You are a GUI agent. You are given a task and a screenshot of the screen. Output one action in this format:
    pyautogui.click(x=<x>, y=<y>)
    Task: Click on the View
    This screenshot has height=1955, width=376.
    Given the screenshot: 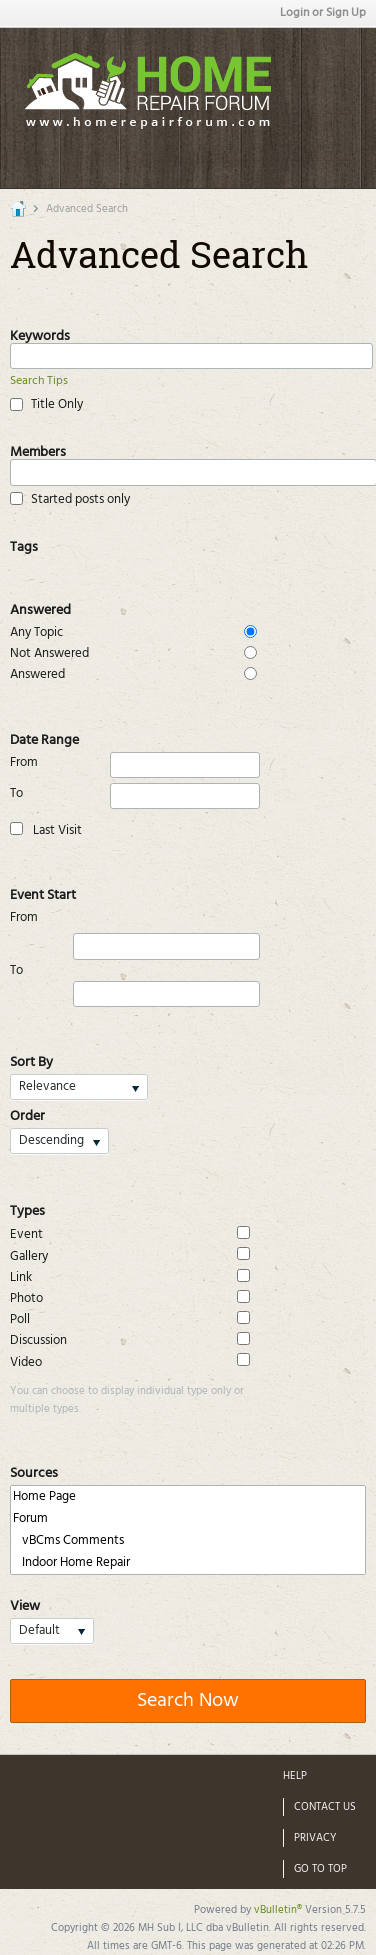 What is the action you would take?
    pyautogui.click(x=25, y=1604)
    